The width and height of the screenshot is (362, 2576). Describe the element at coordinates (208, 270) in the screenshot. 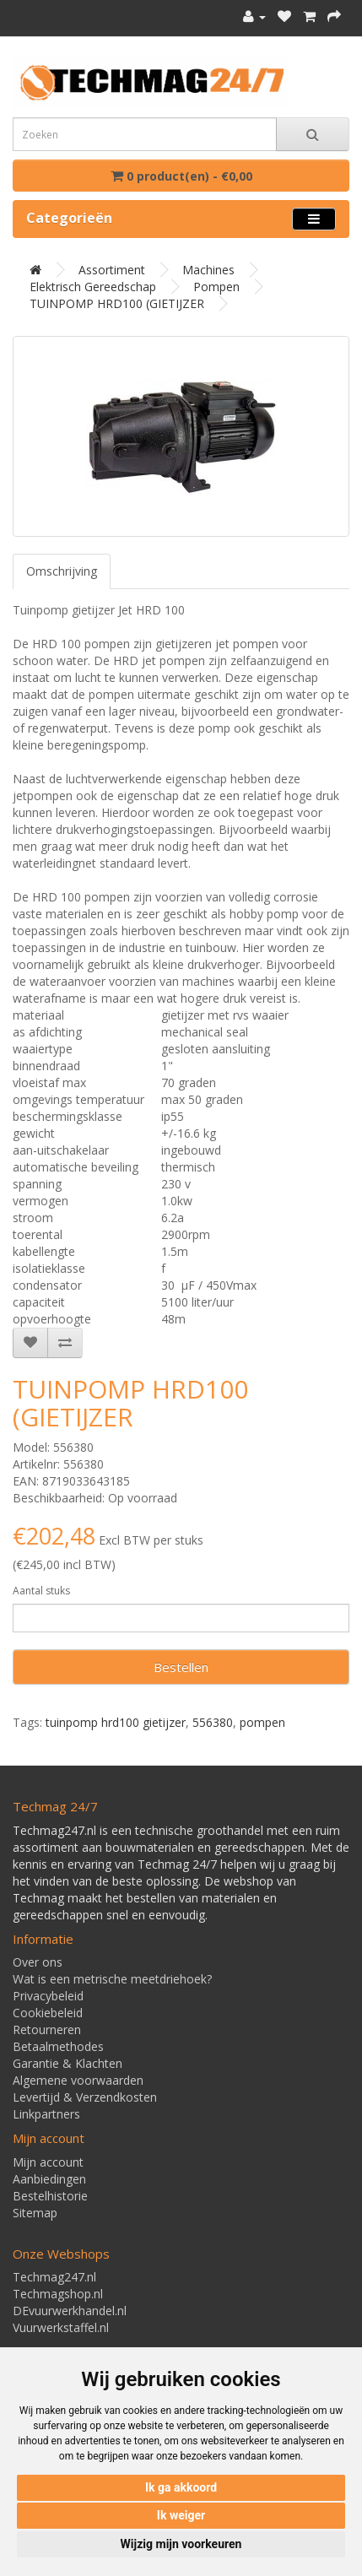

I see `Machines` at that location.